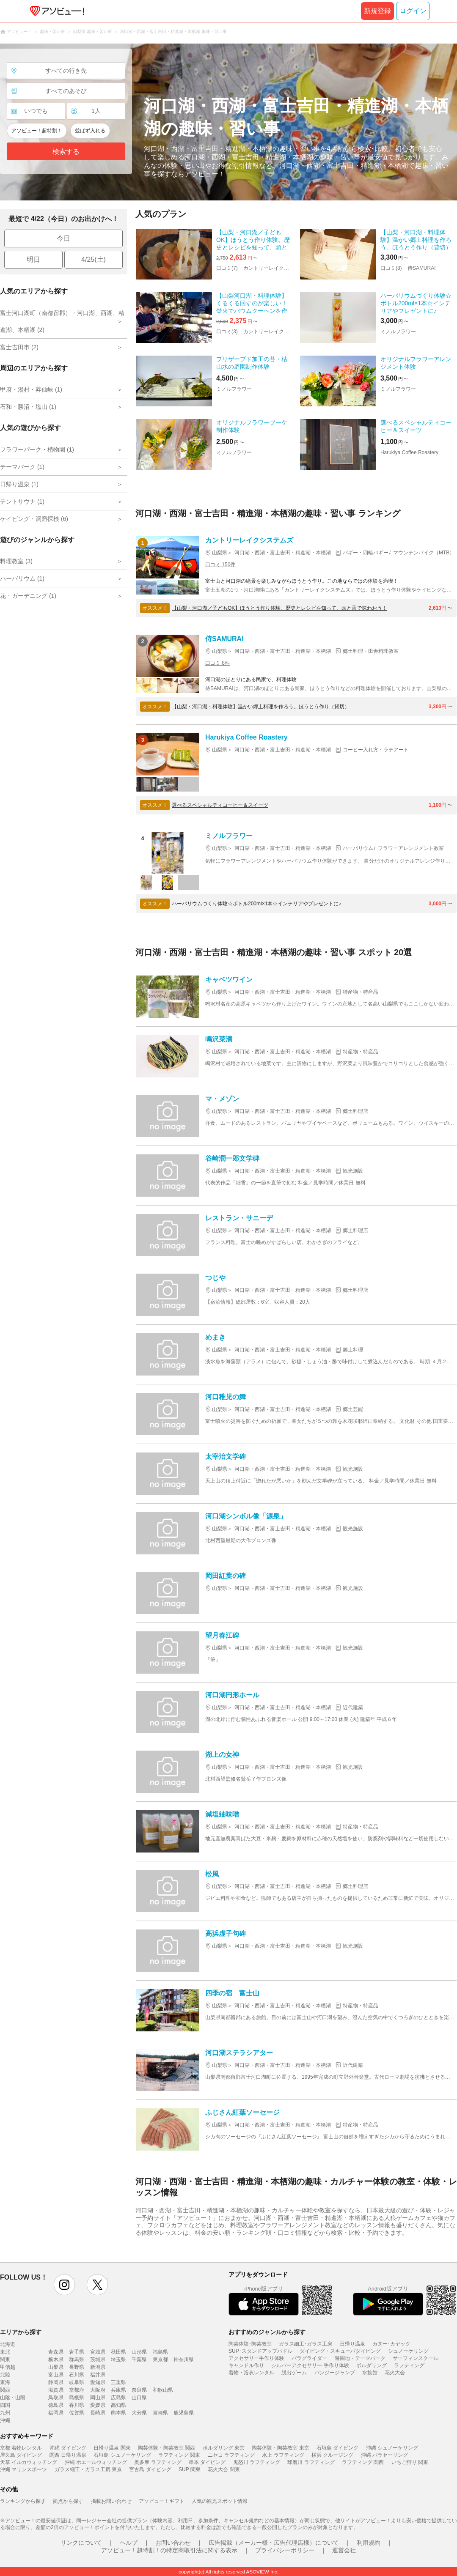  I want to click on 関東, so click(5, 2359).